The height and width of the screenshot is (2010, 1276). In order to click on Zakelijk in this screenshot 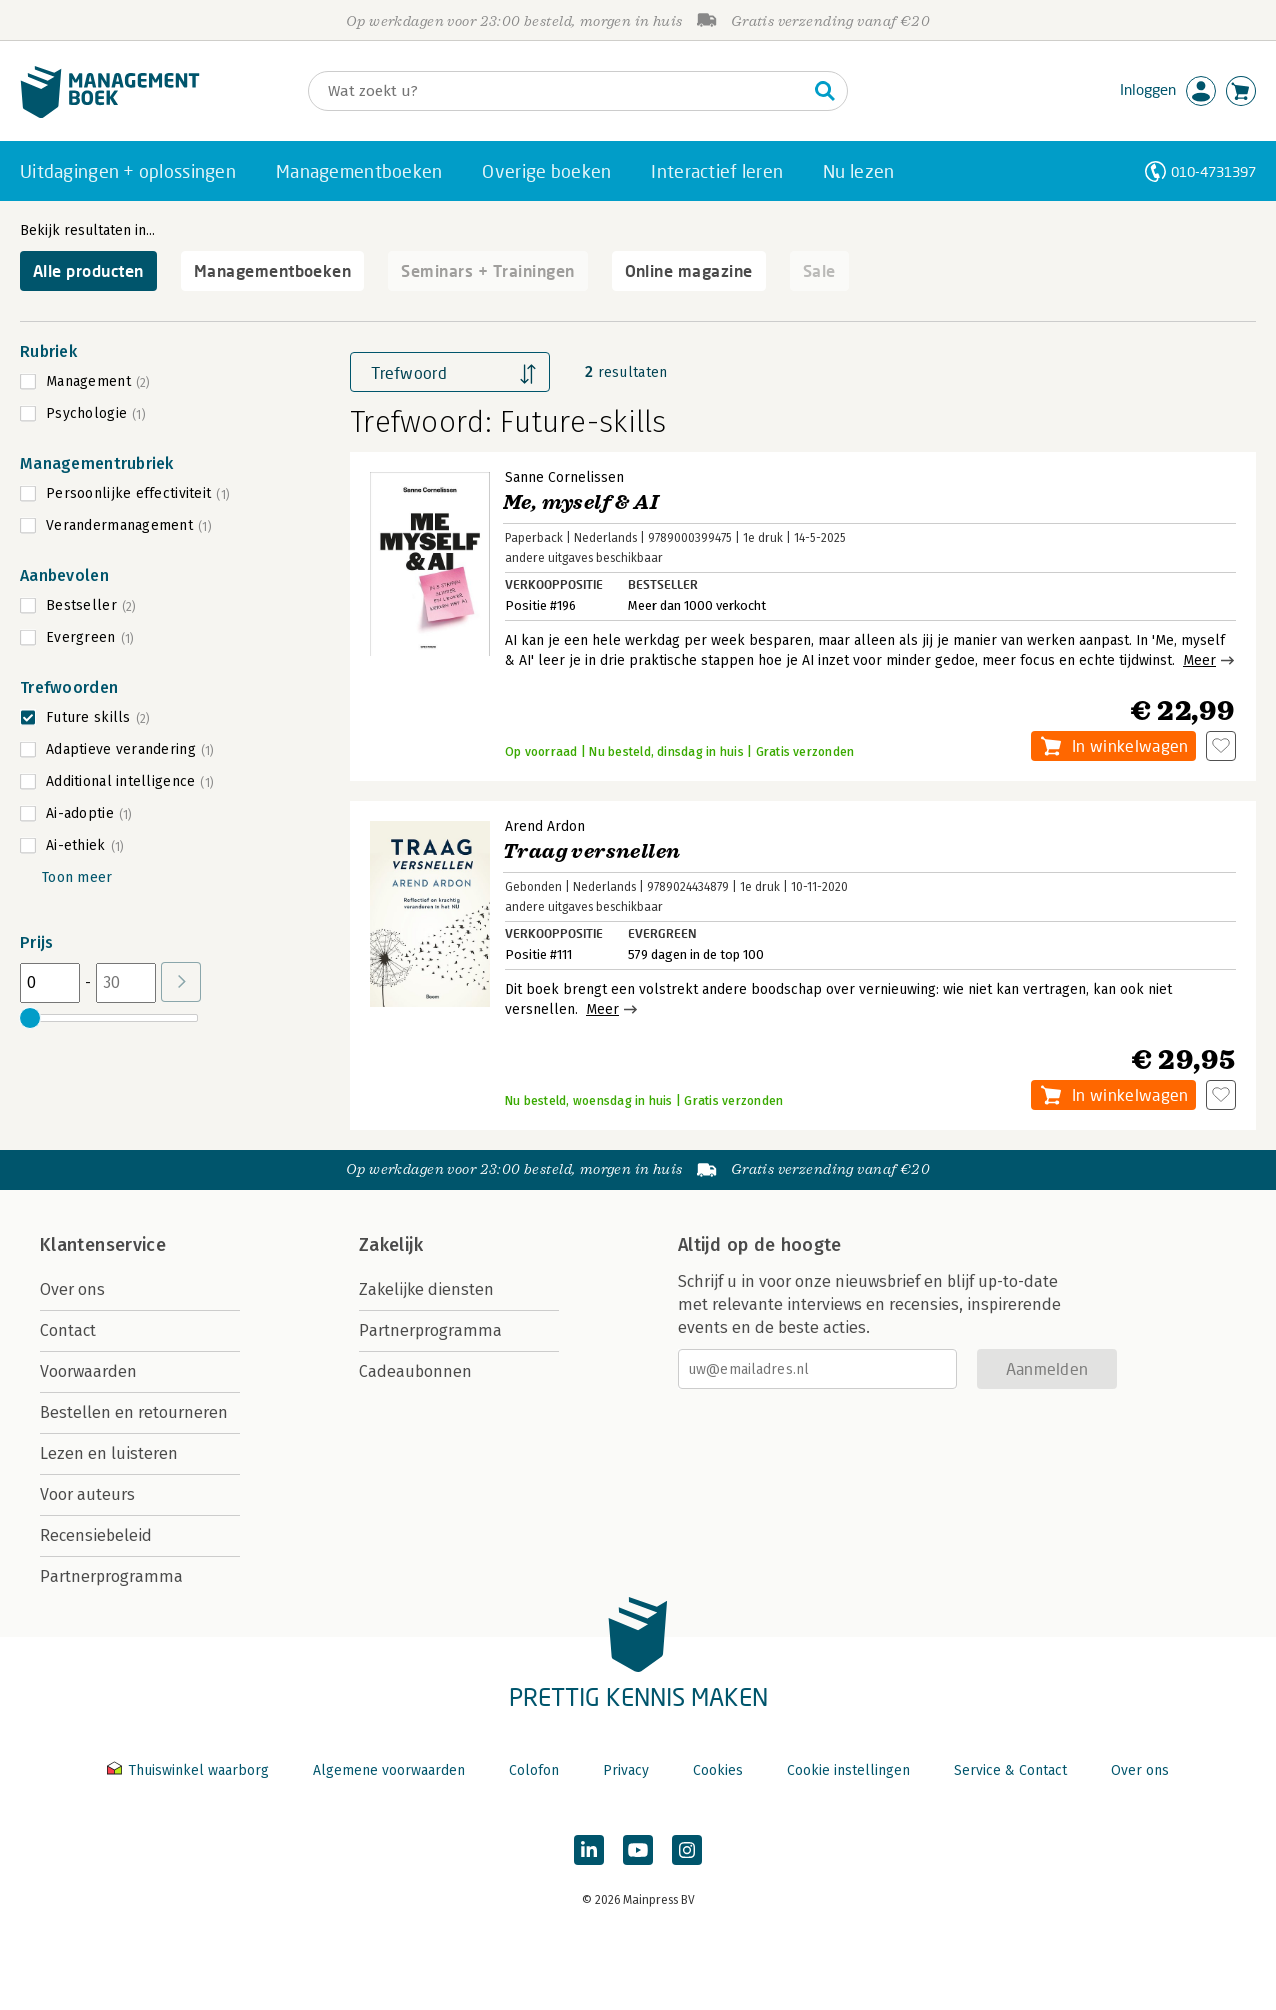, I will do `click(391, 1245)`.